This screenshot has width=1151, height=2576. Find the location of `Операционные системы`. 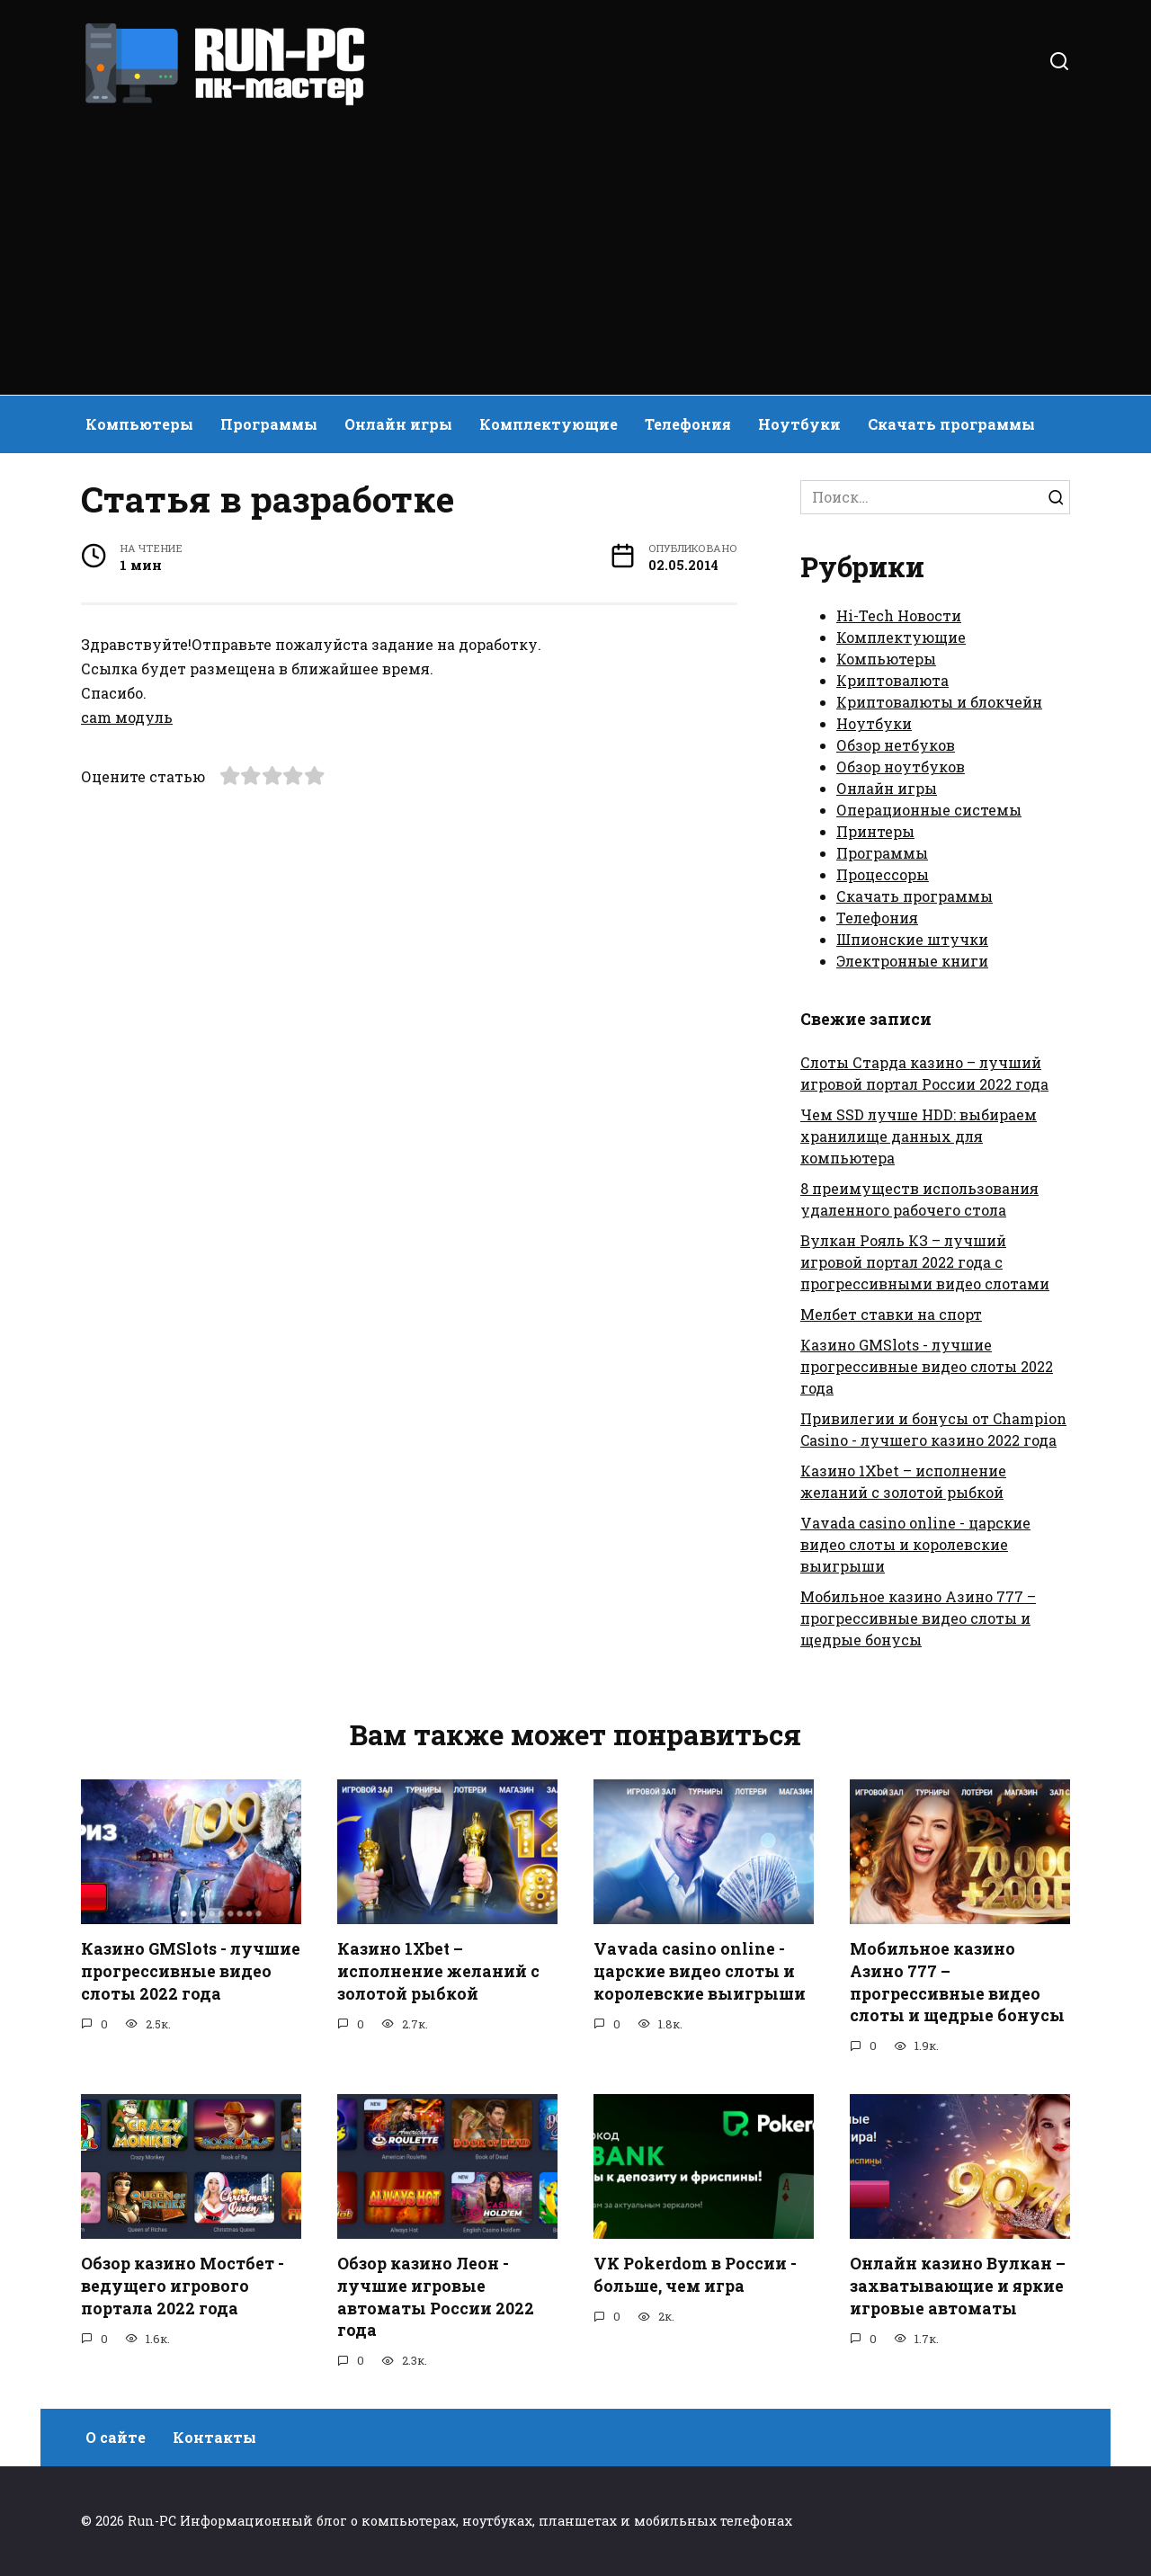

Операционные системы is located at coordinates (929, 809).